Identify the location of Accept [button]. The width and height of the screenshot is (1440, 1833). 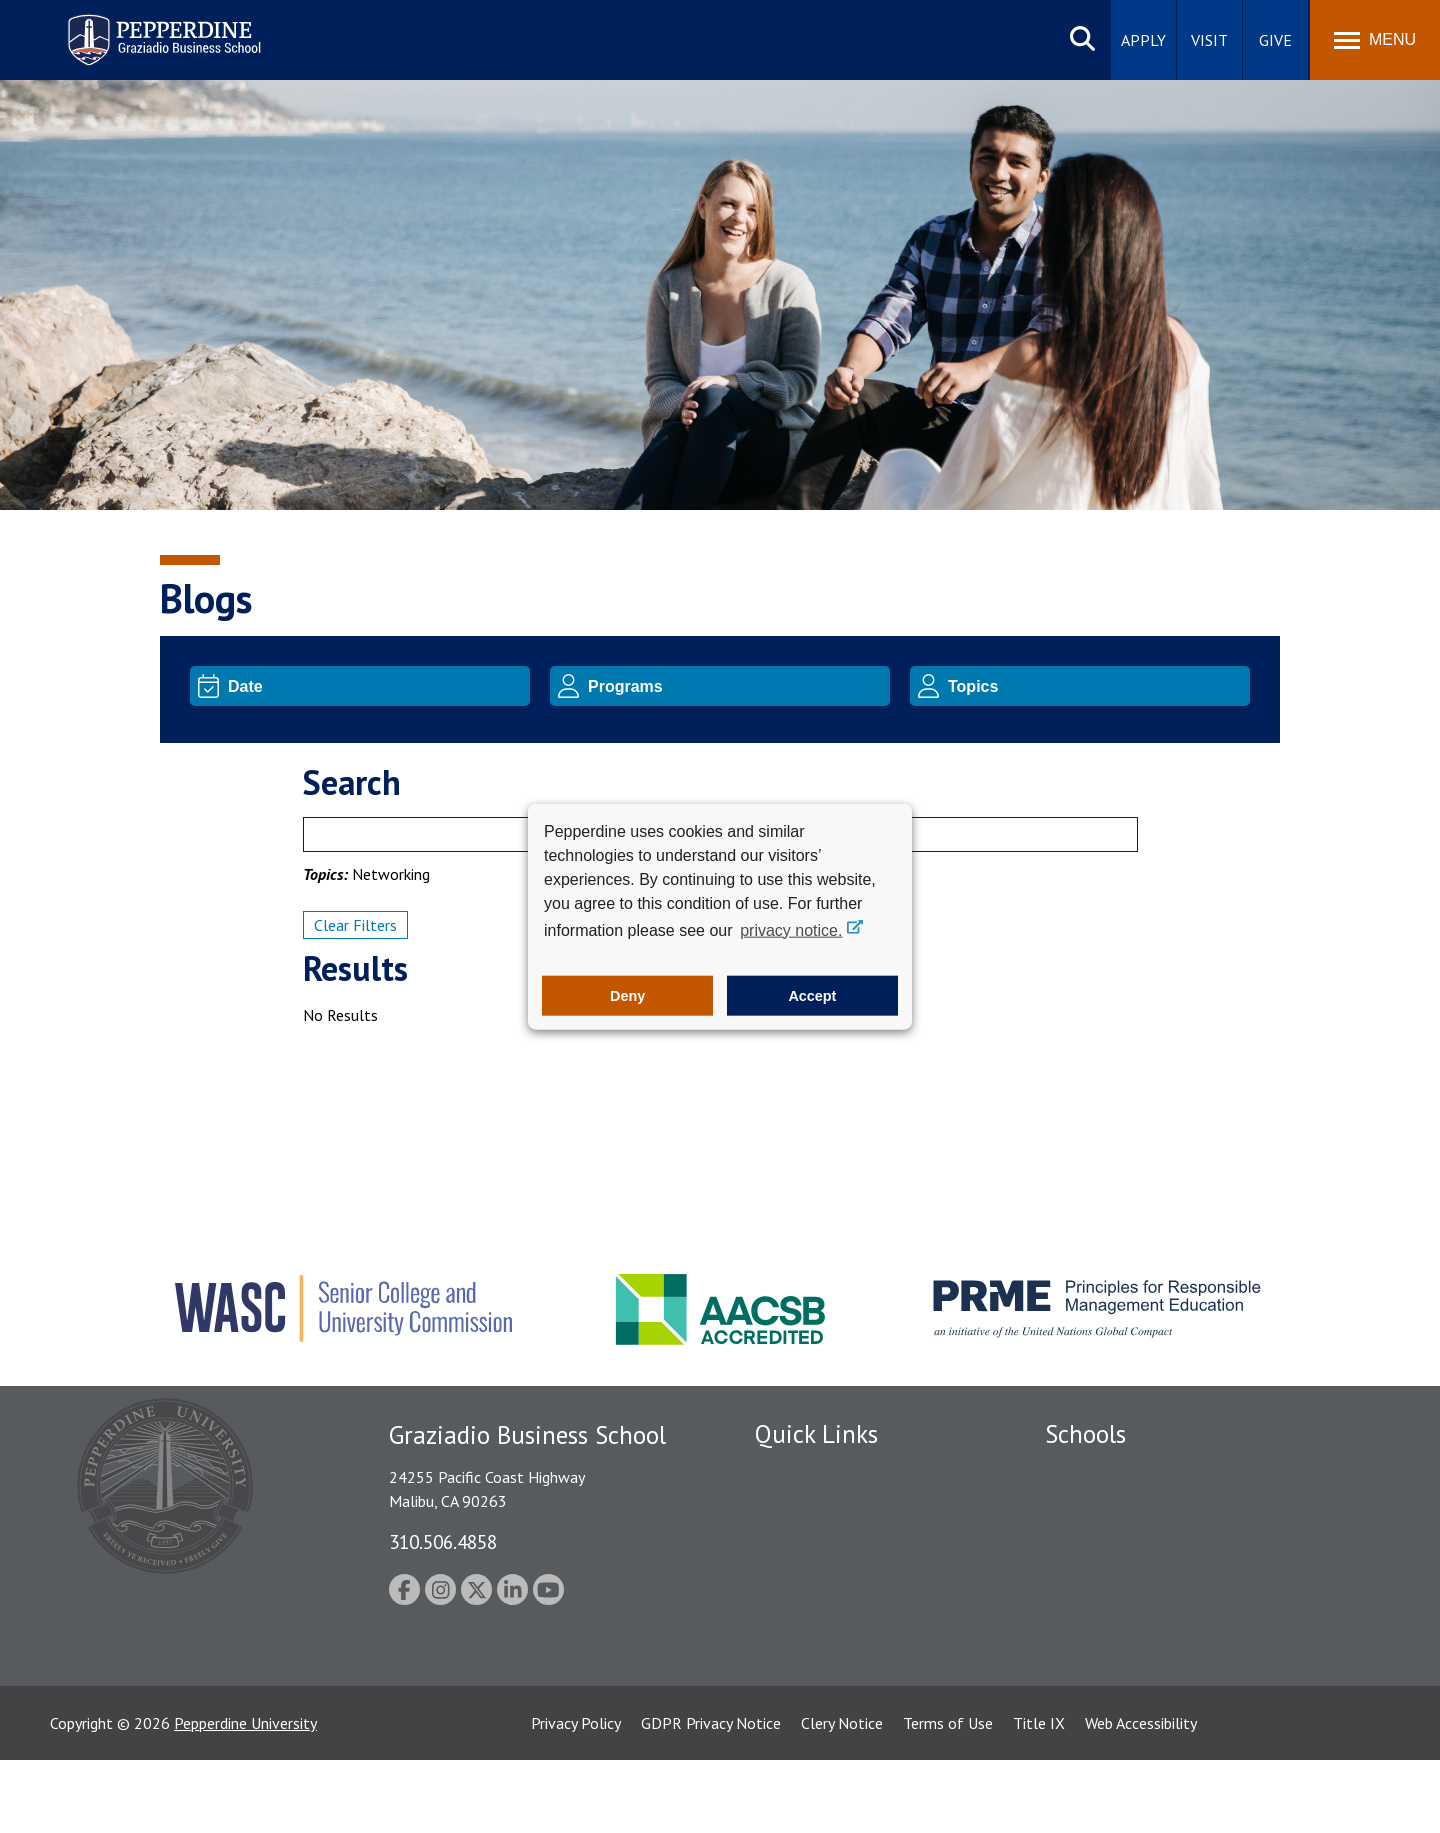
(812, 996).